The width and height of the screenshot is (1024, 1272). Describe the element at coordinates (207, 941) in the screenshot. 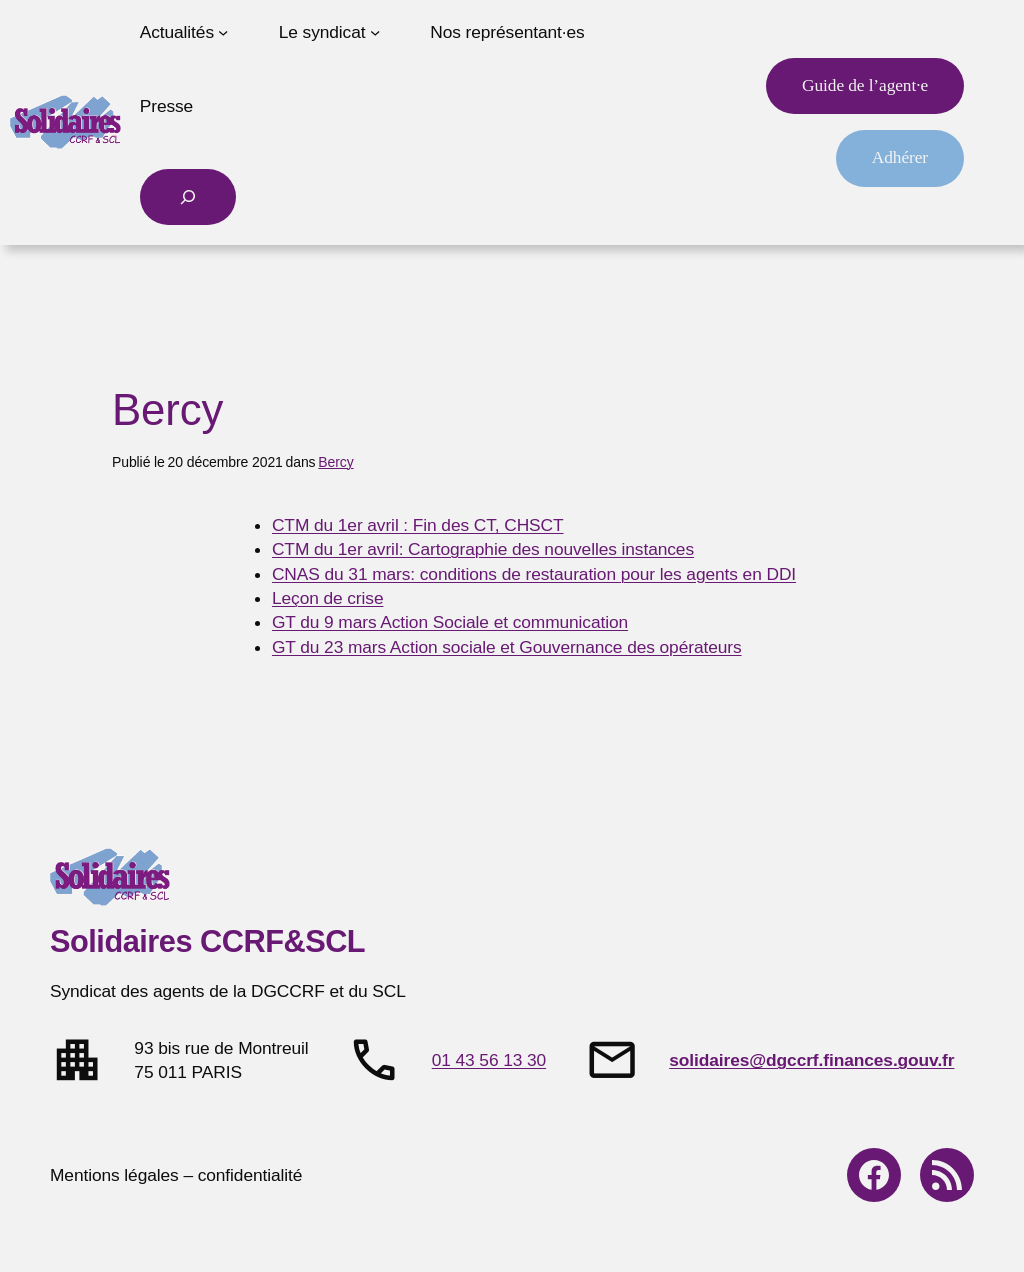

I see `Solidaires CCRF&SCL` at that location.